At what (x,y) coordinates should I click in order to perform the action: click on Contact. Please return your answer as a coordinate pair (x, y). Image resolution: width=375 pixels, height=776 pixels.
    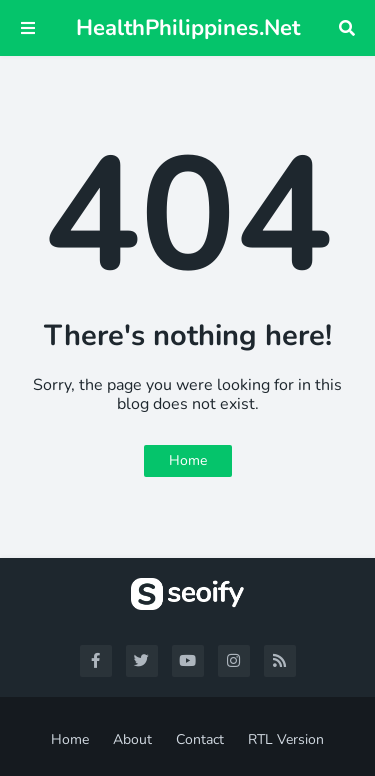
    Looking at the image, I should click on (200, 739).